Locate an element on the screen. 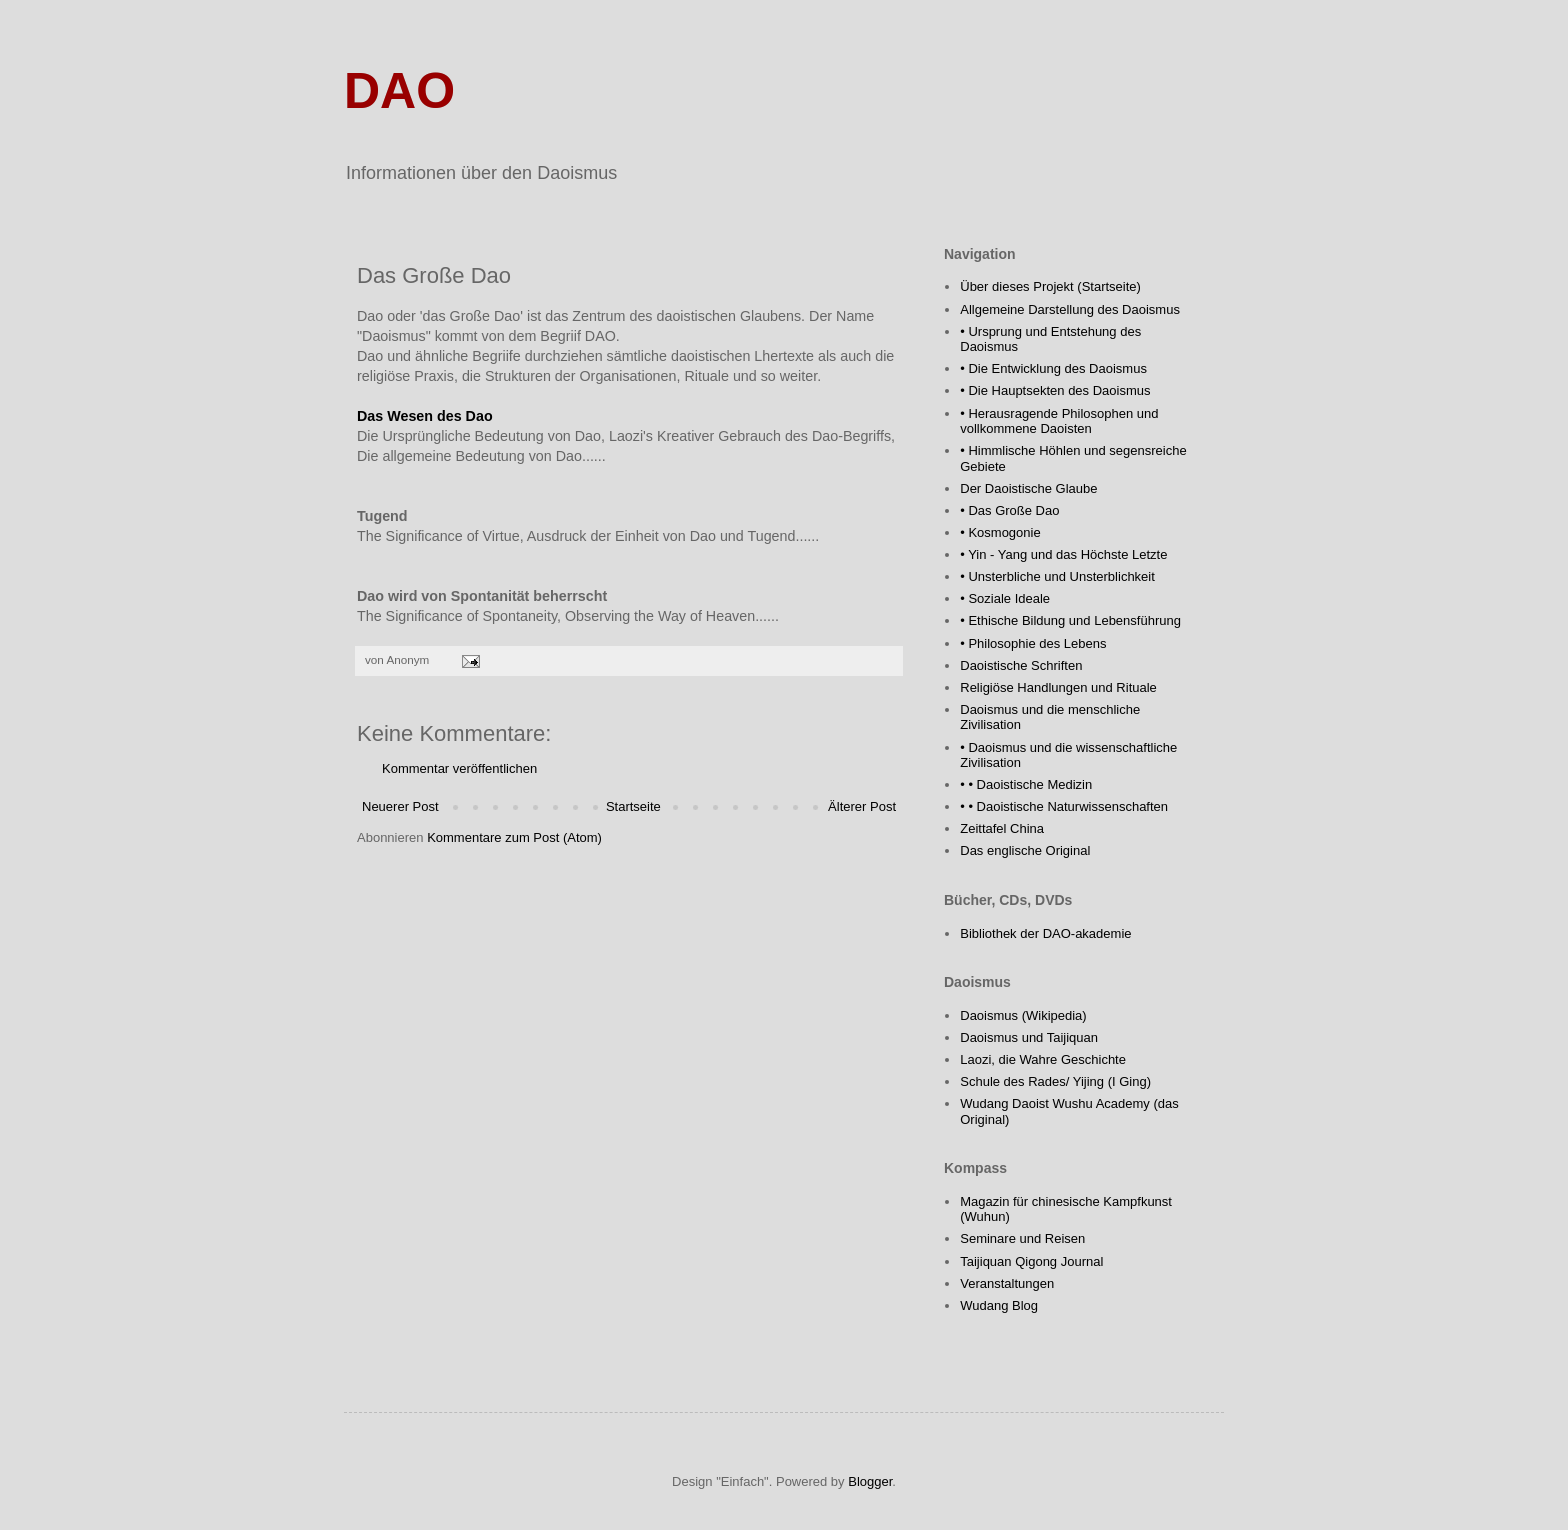 Image resolution: width=1568 pixels, height=1530 pixels. • Philosophie des Lebens is located at coordinates (1033, 643).